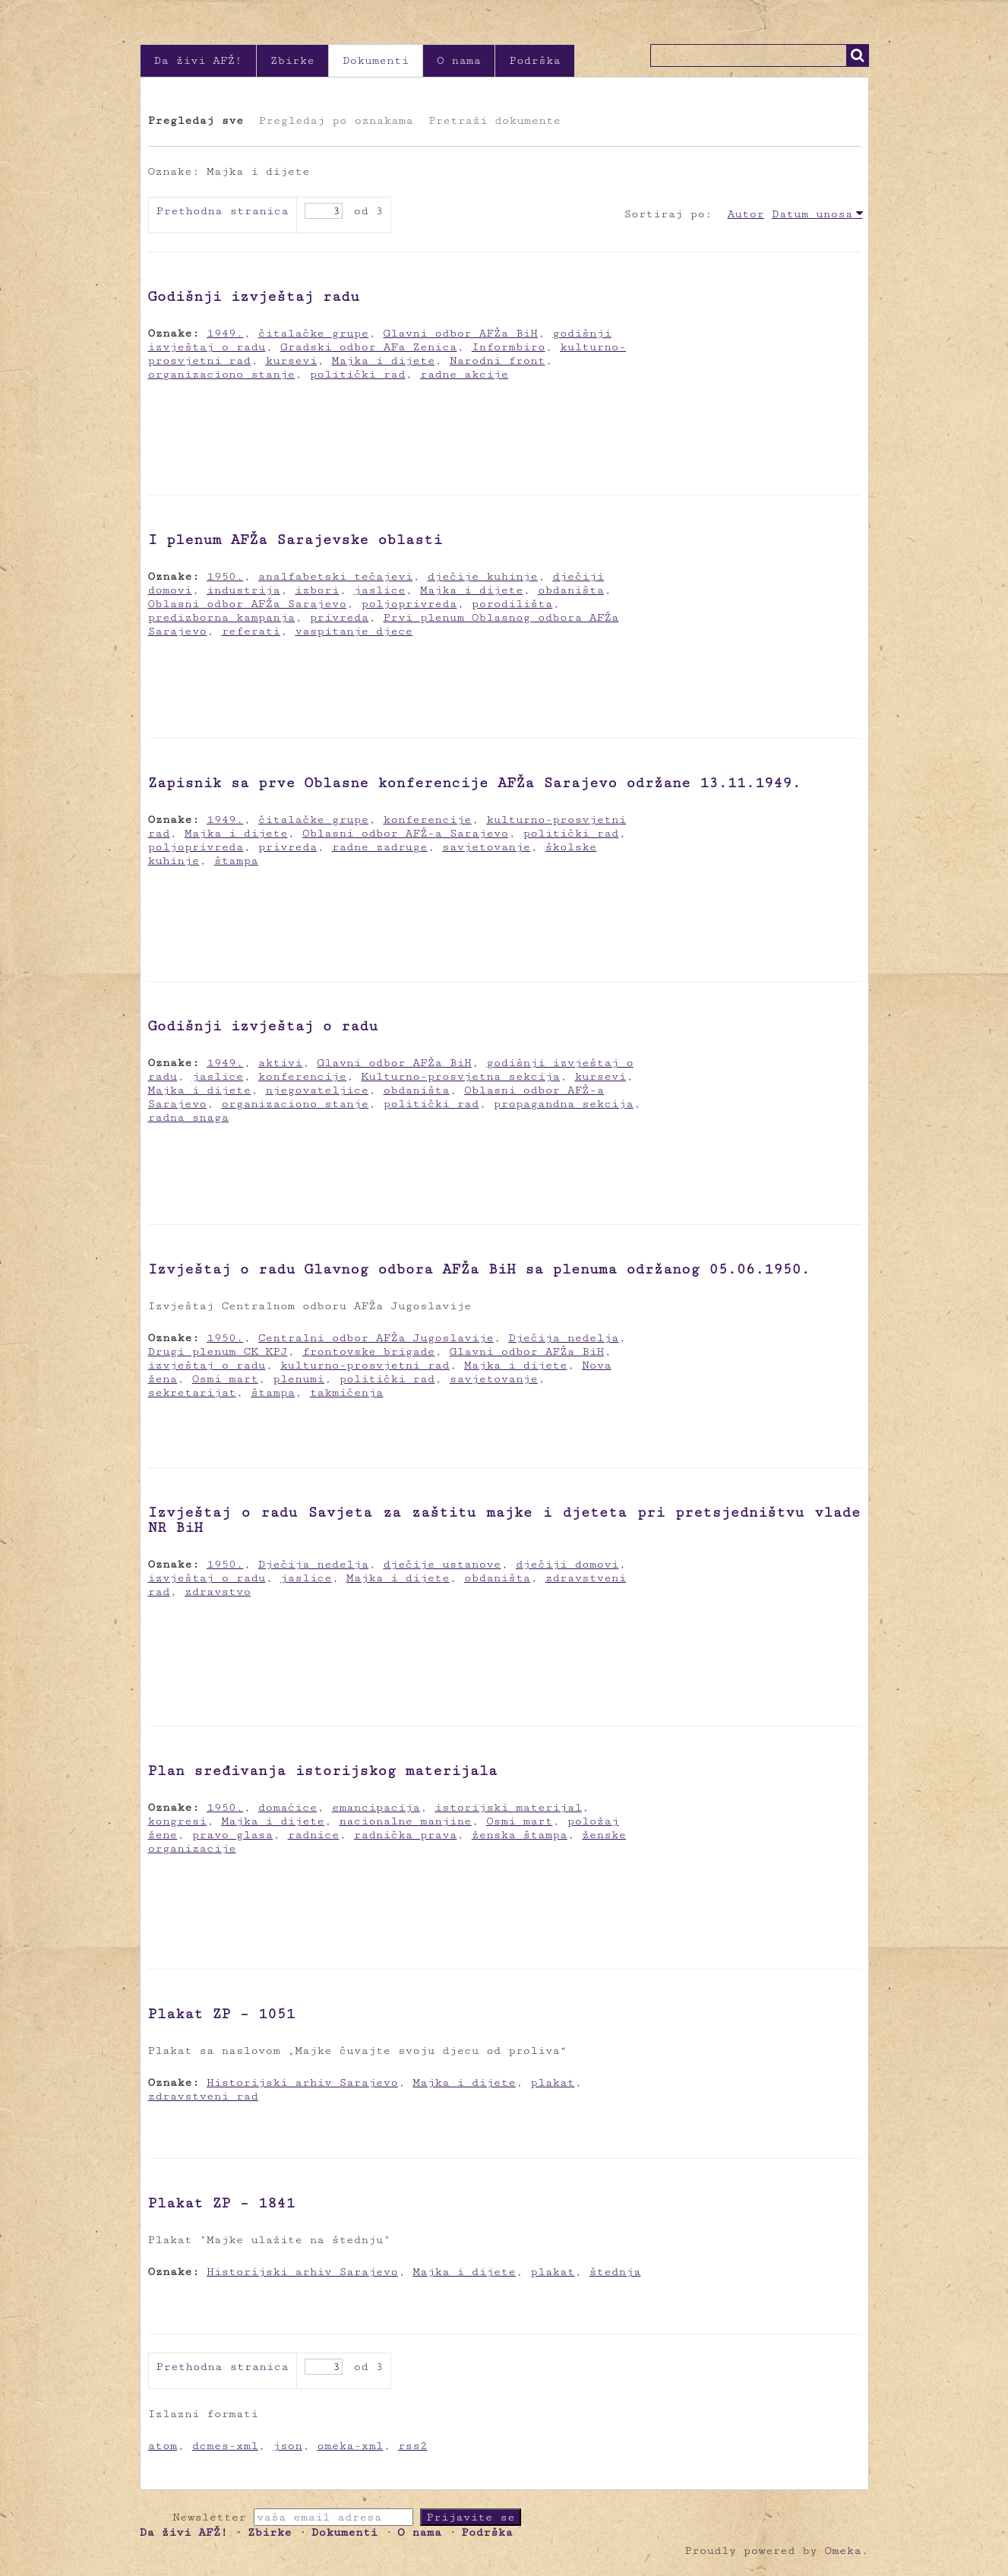 The height and width of the screenshot is (2576, 1008). I want to click on rss2, so click(413, 2445).